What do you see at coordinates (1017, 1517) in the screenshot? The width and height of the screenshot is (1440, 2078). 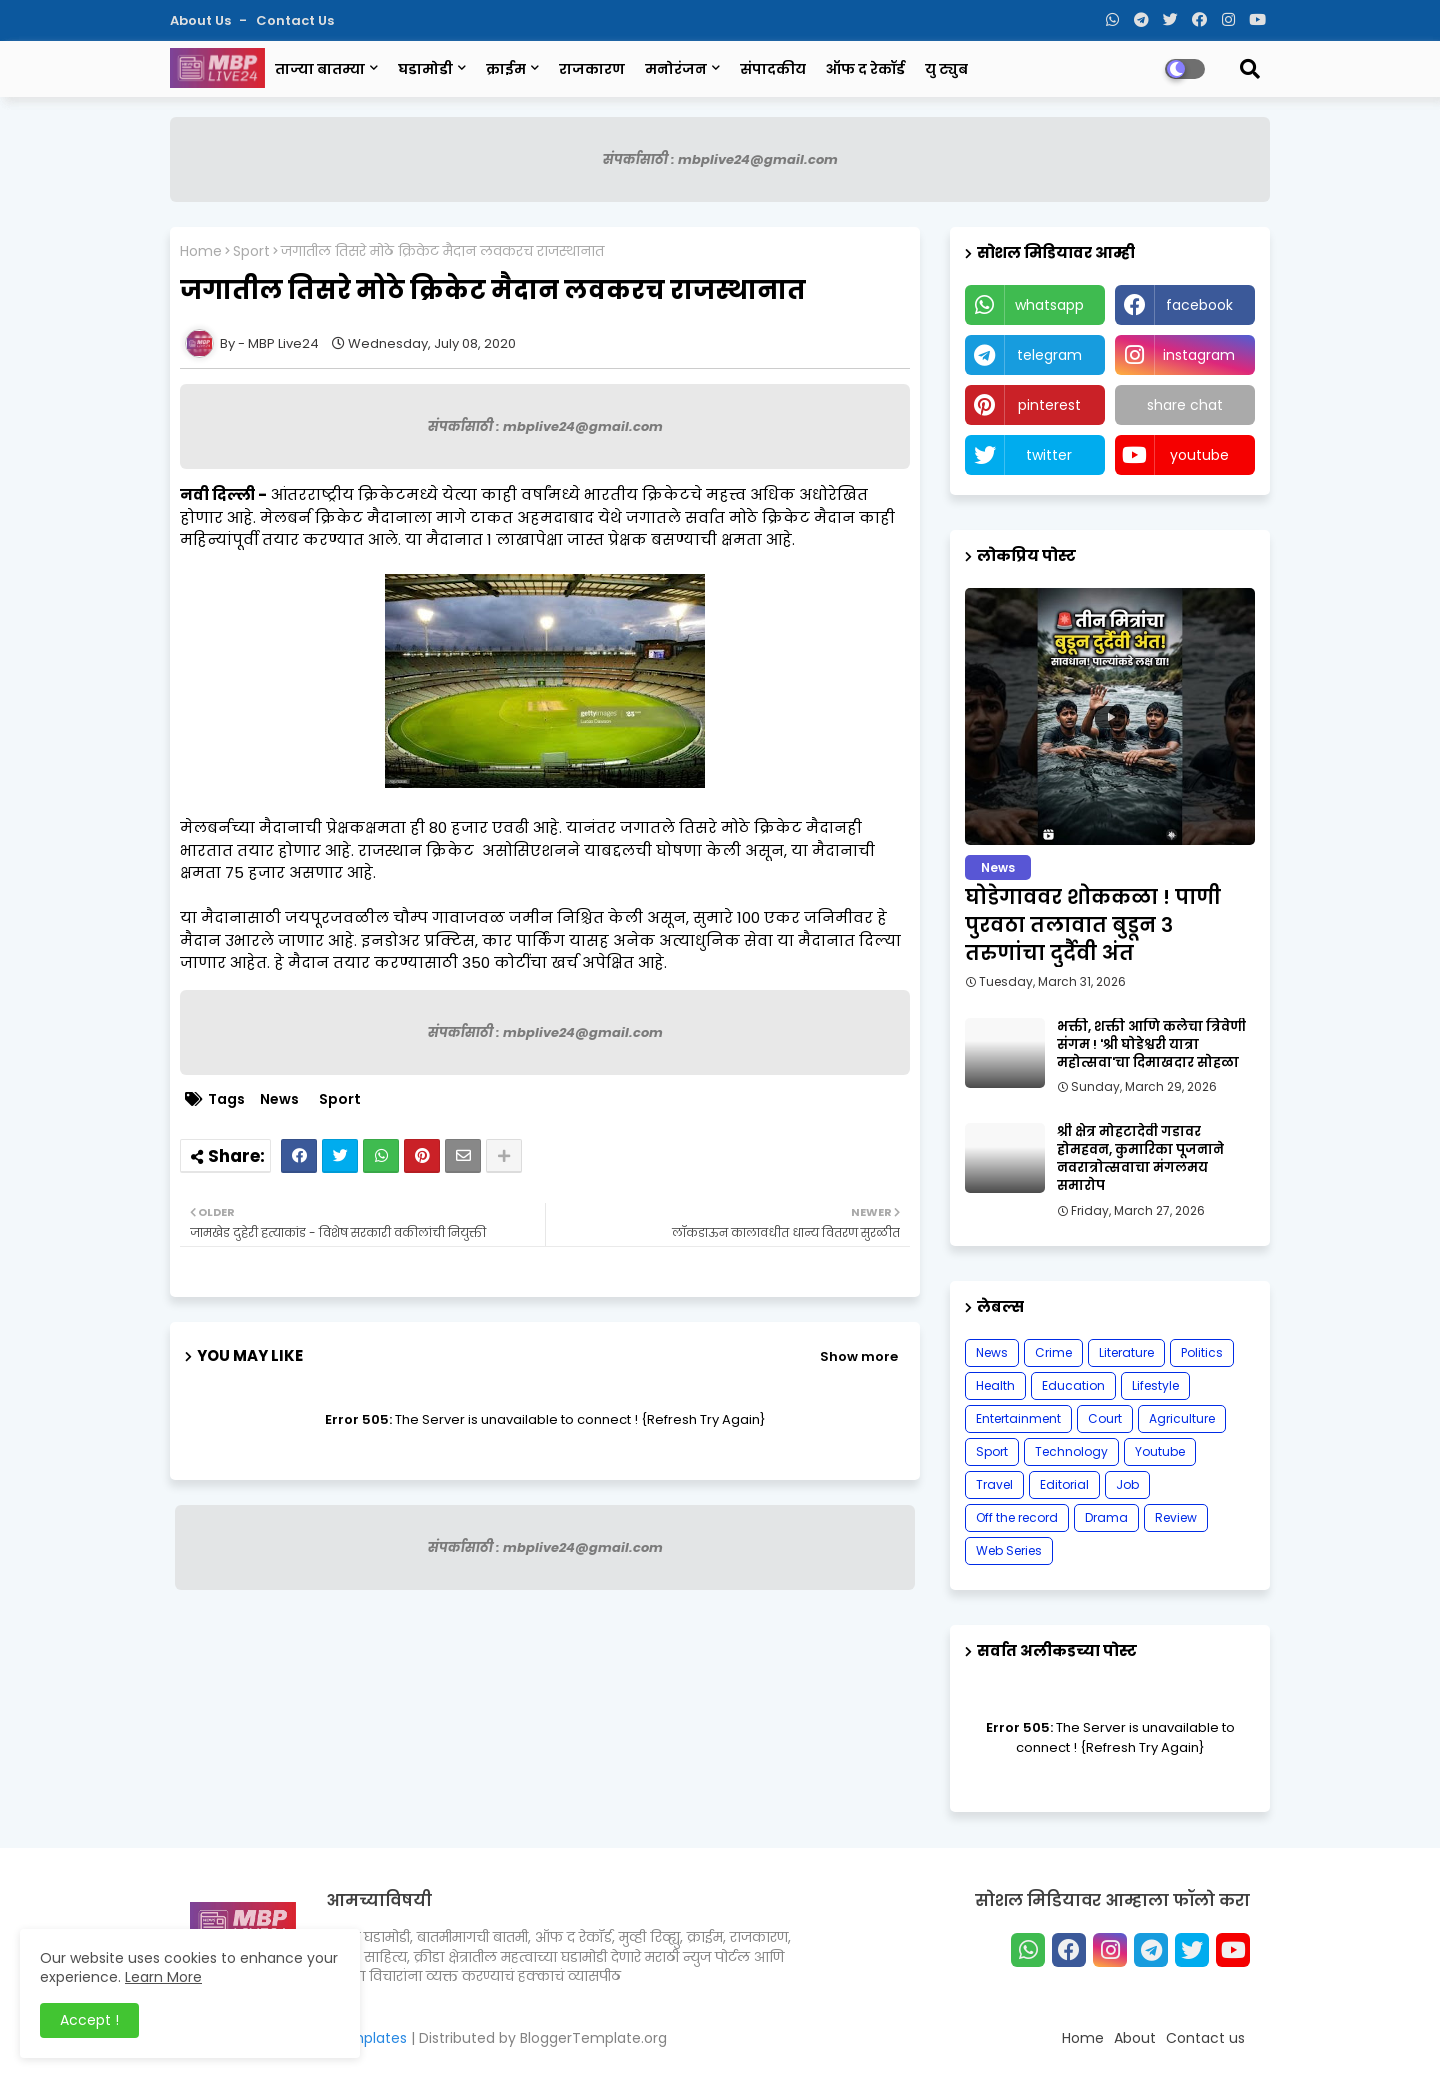 I see `Off the record` at bounding box center [1017, 1517].